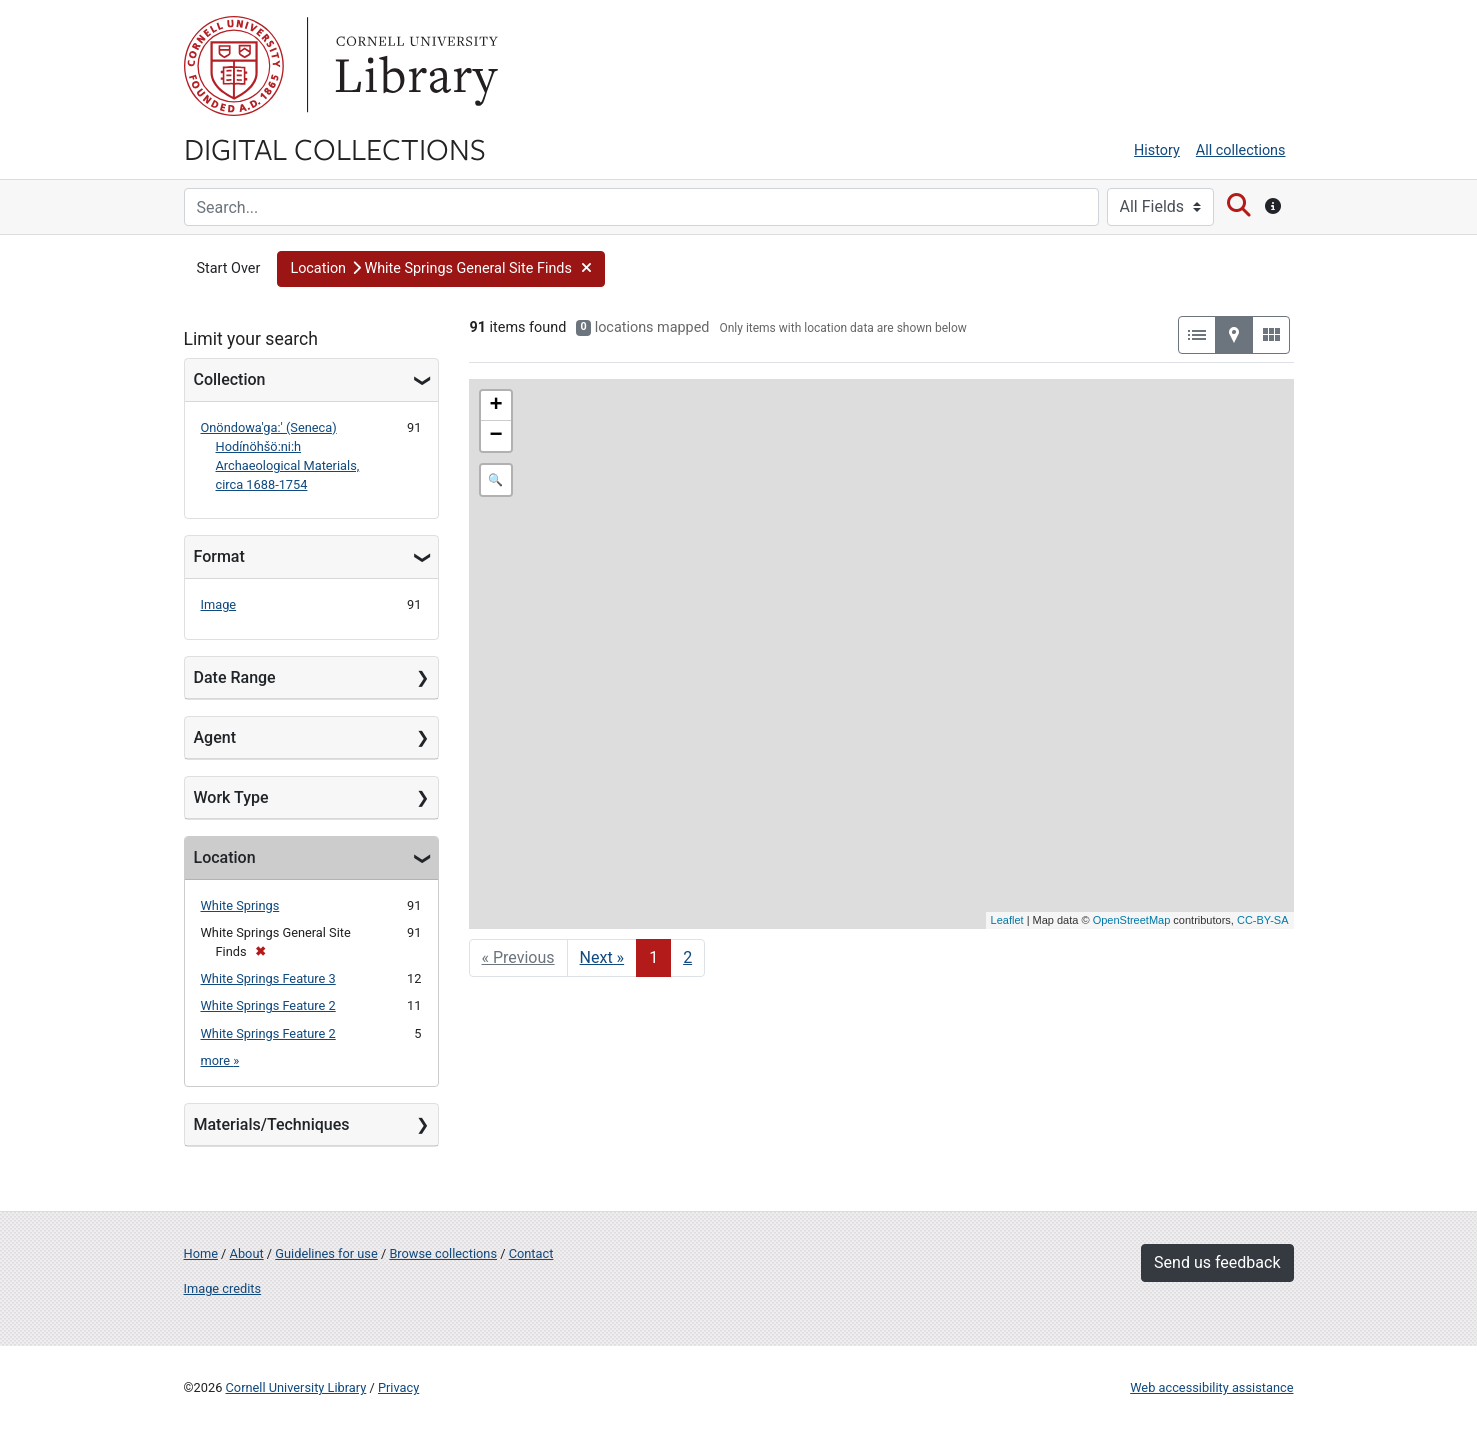 The image size is (1477, 1446). Describe the element at coordinates (296, 1387) in the screenshot. I see `Cornell University Library` at that location.